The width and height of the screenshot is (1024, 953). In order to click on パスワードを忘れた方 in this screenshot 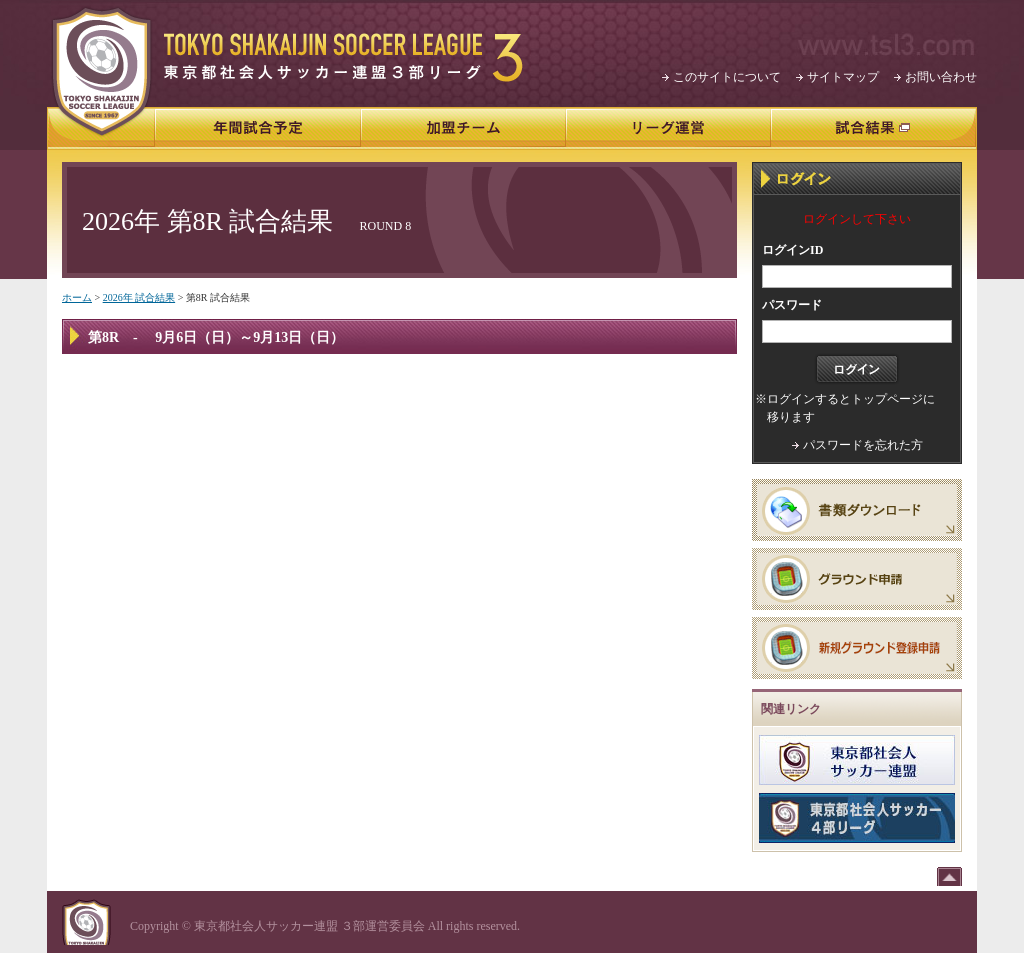, I will do `click(863, 445)`.